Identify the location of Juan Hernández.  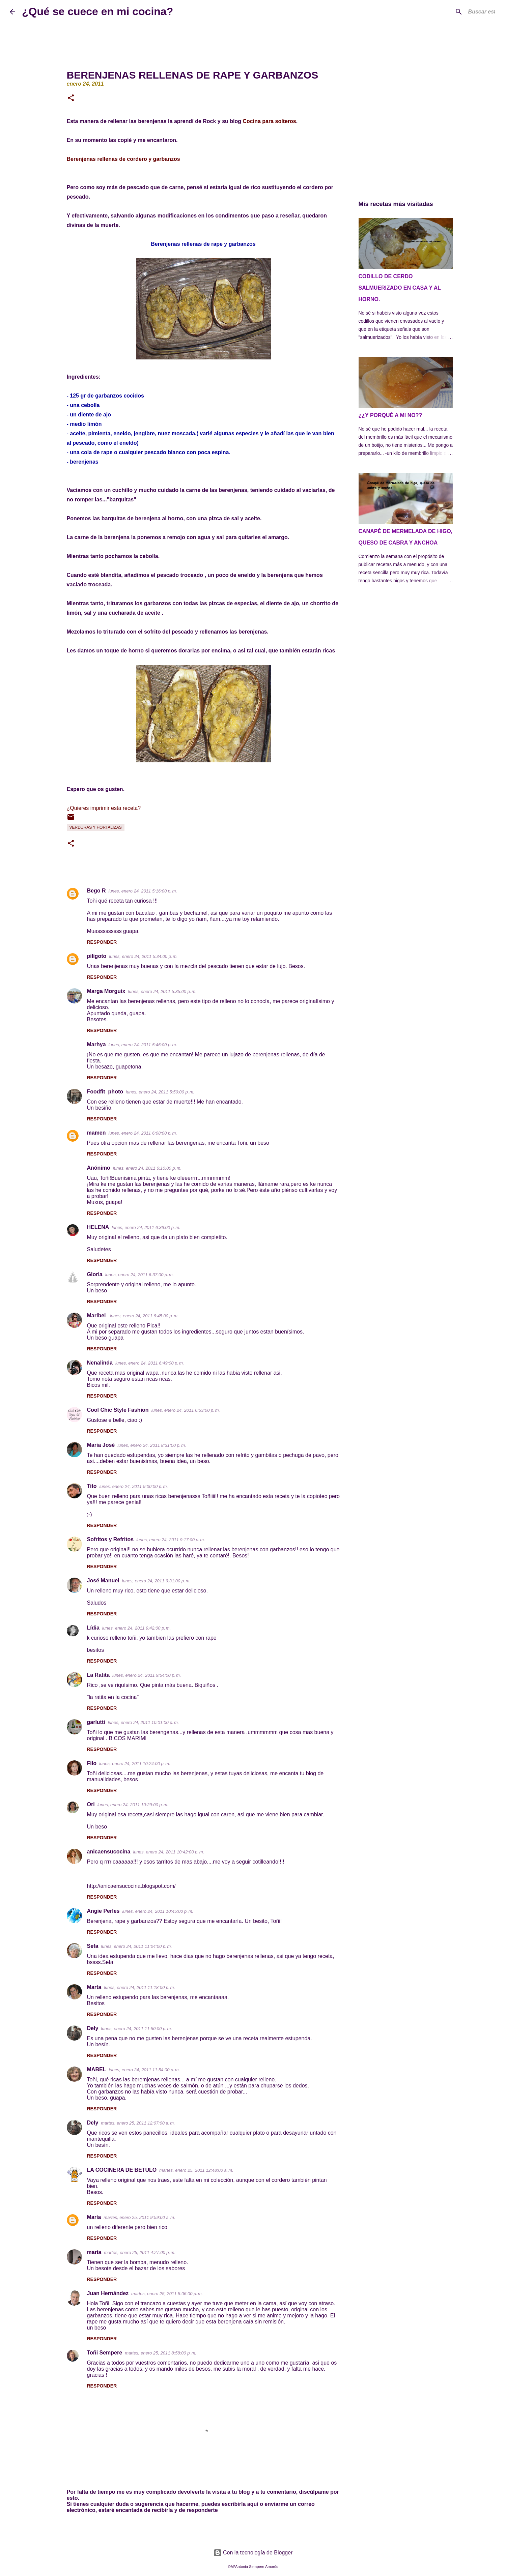
(108, 2293).